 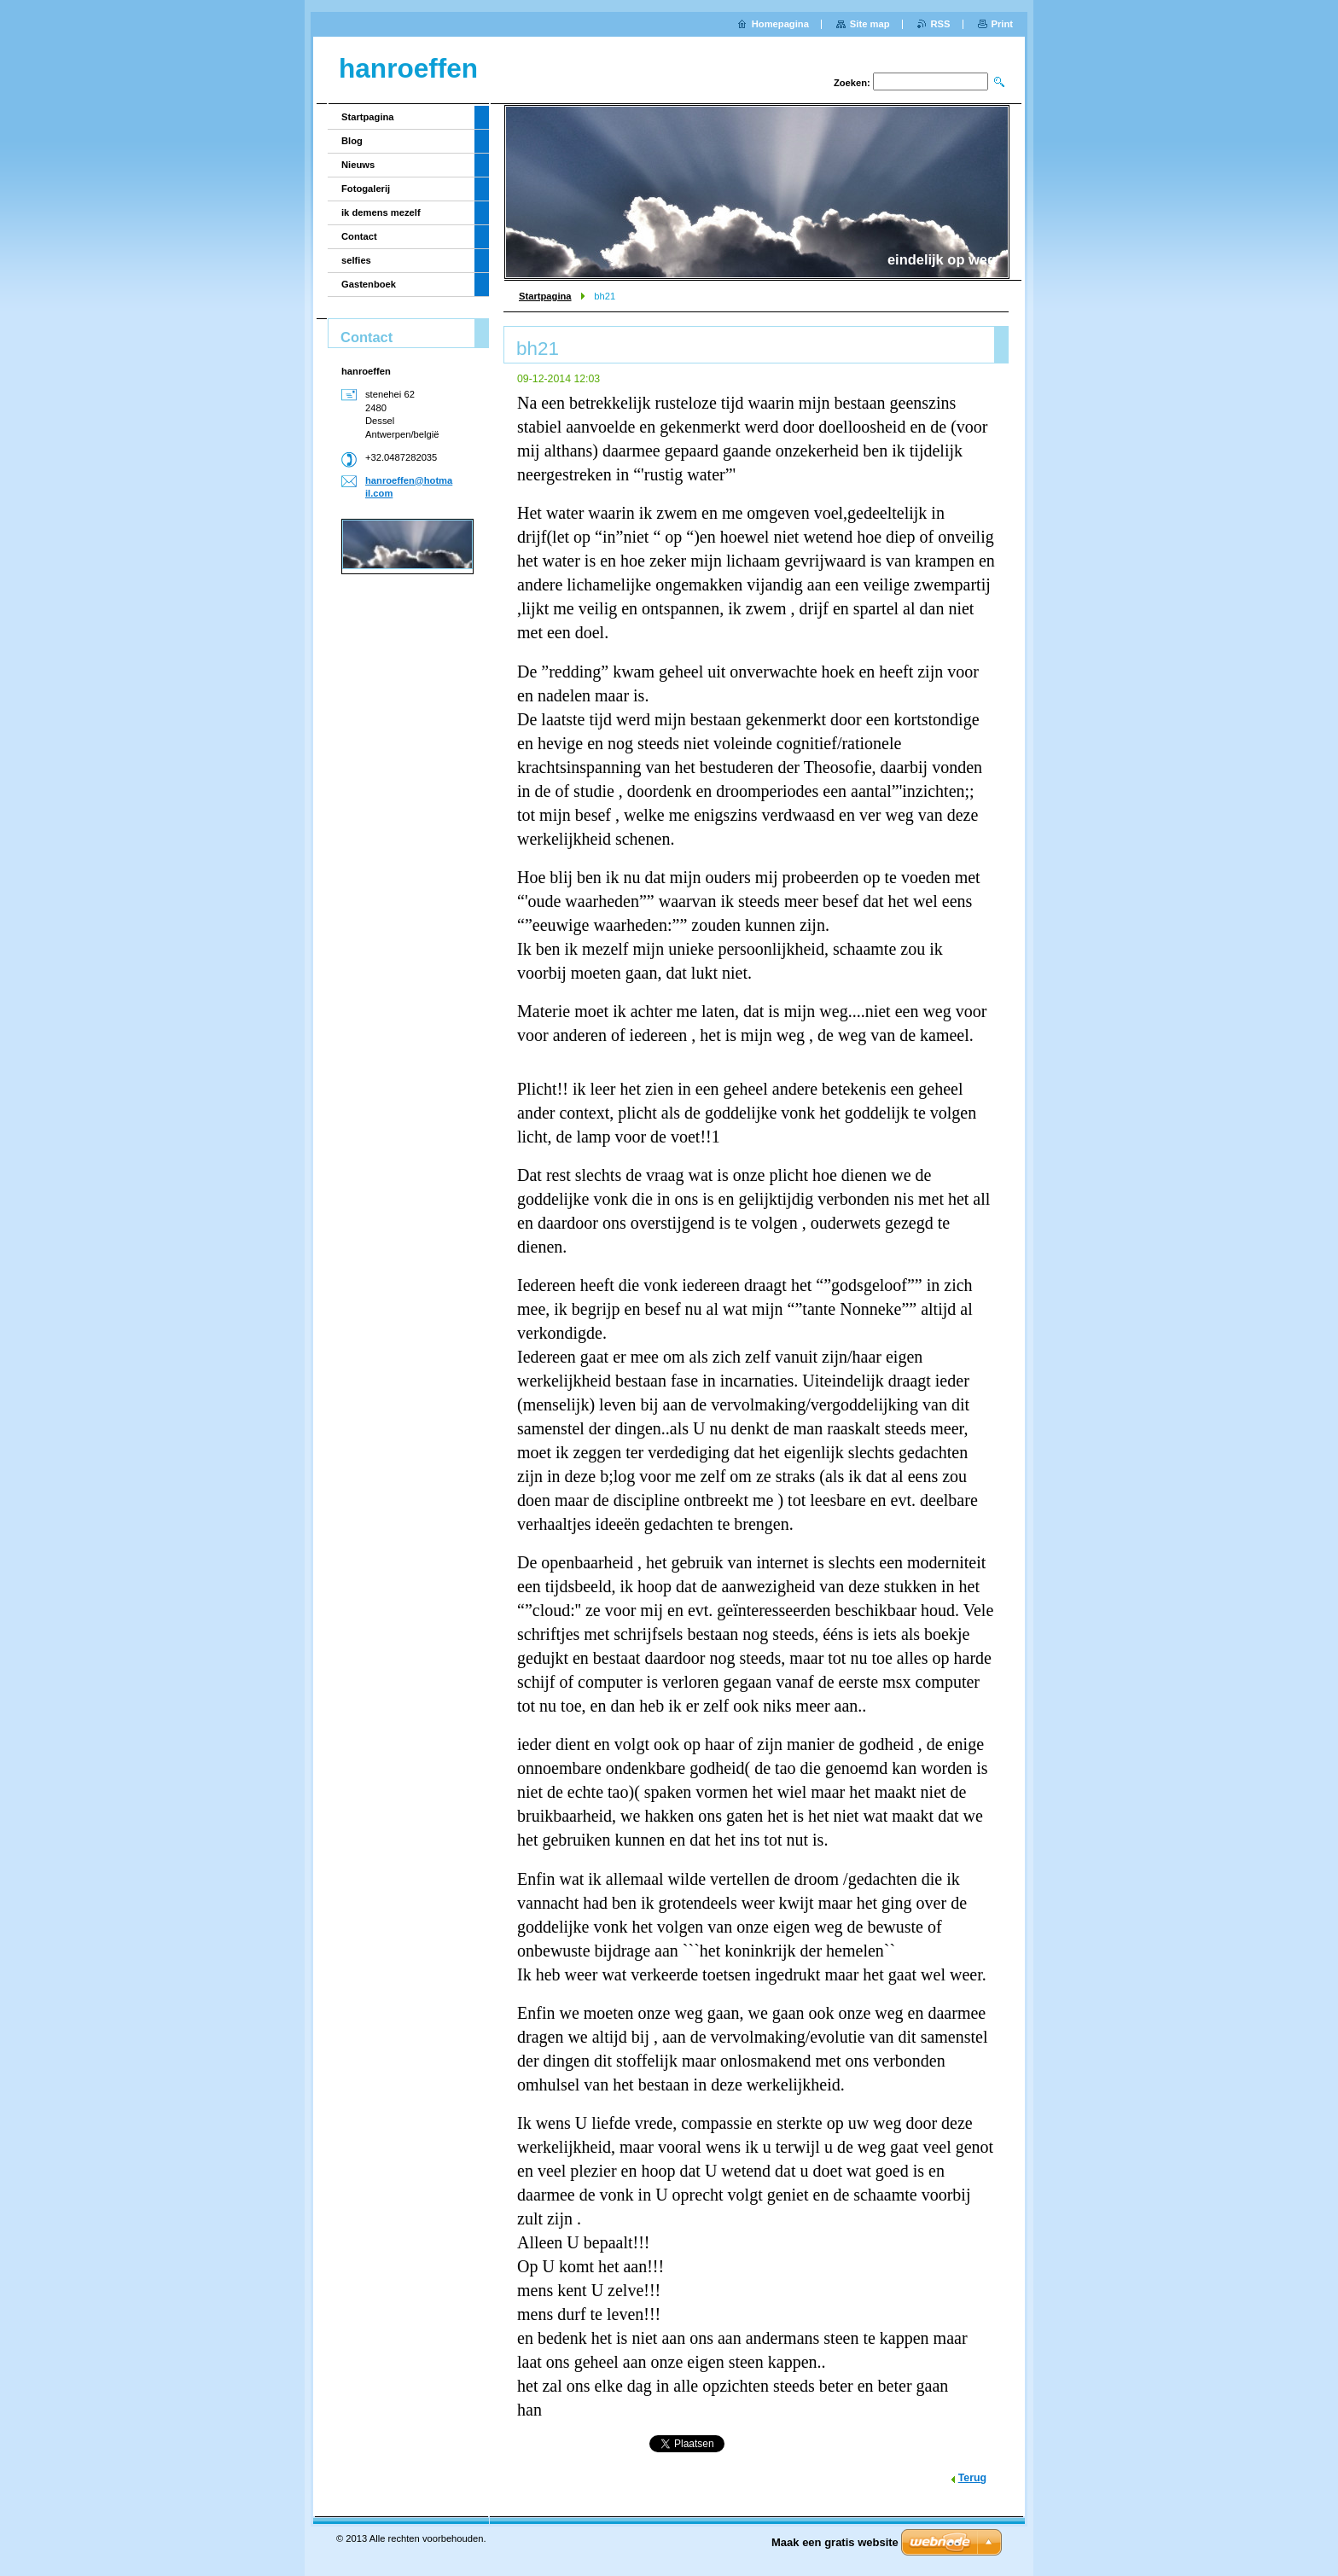 I want to click on Maak een gratis website, so click(x=835, y=2542).